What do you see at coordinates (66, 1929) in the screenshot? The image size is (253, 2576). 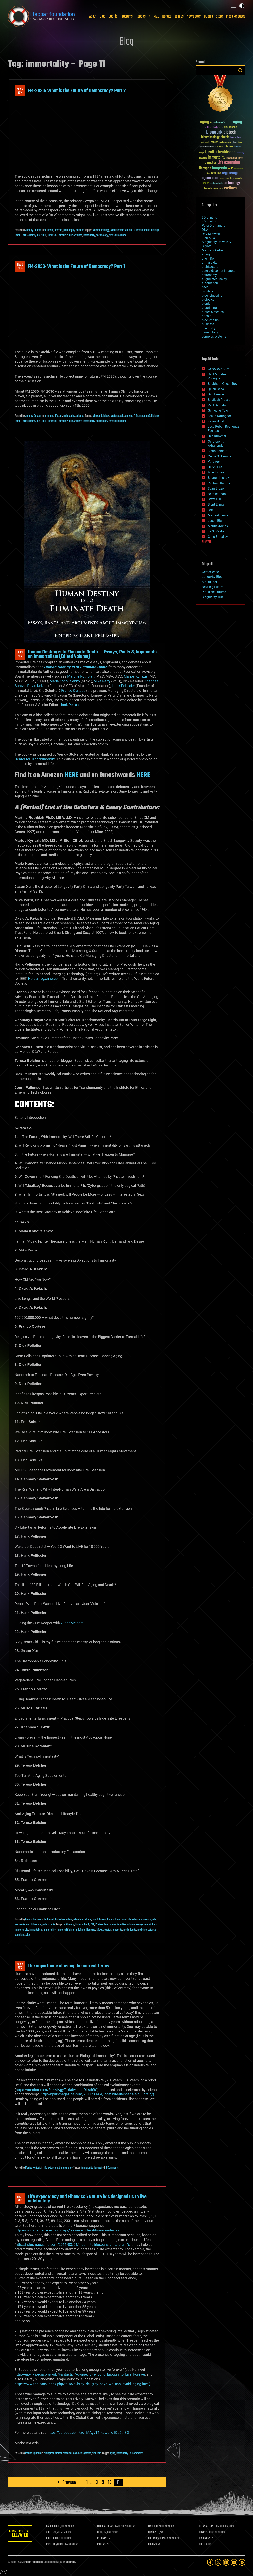 I see `ImmortalLife.info` at bounding box center [66, 1929].